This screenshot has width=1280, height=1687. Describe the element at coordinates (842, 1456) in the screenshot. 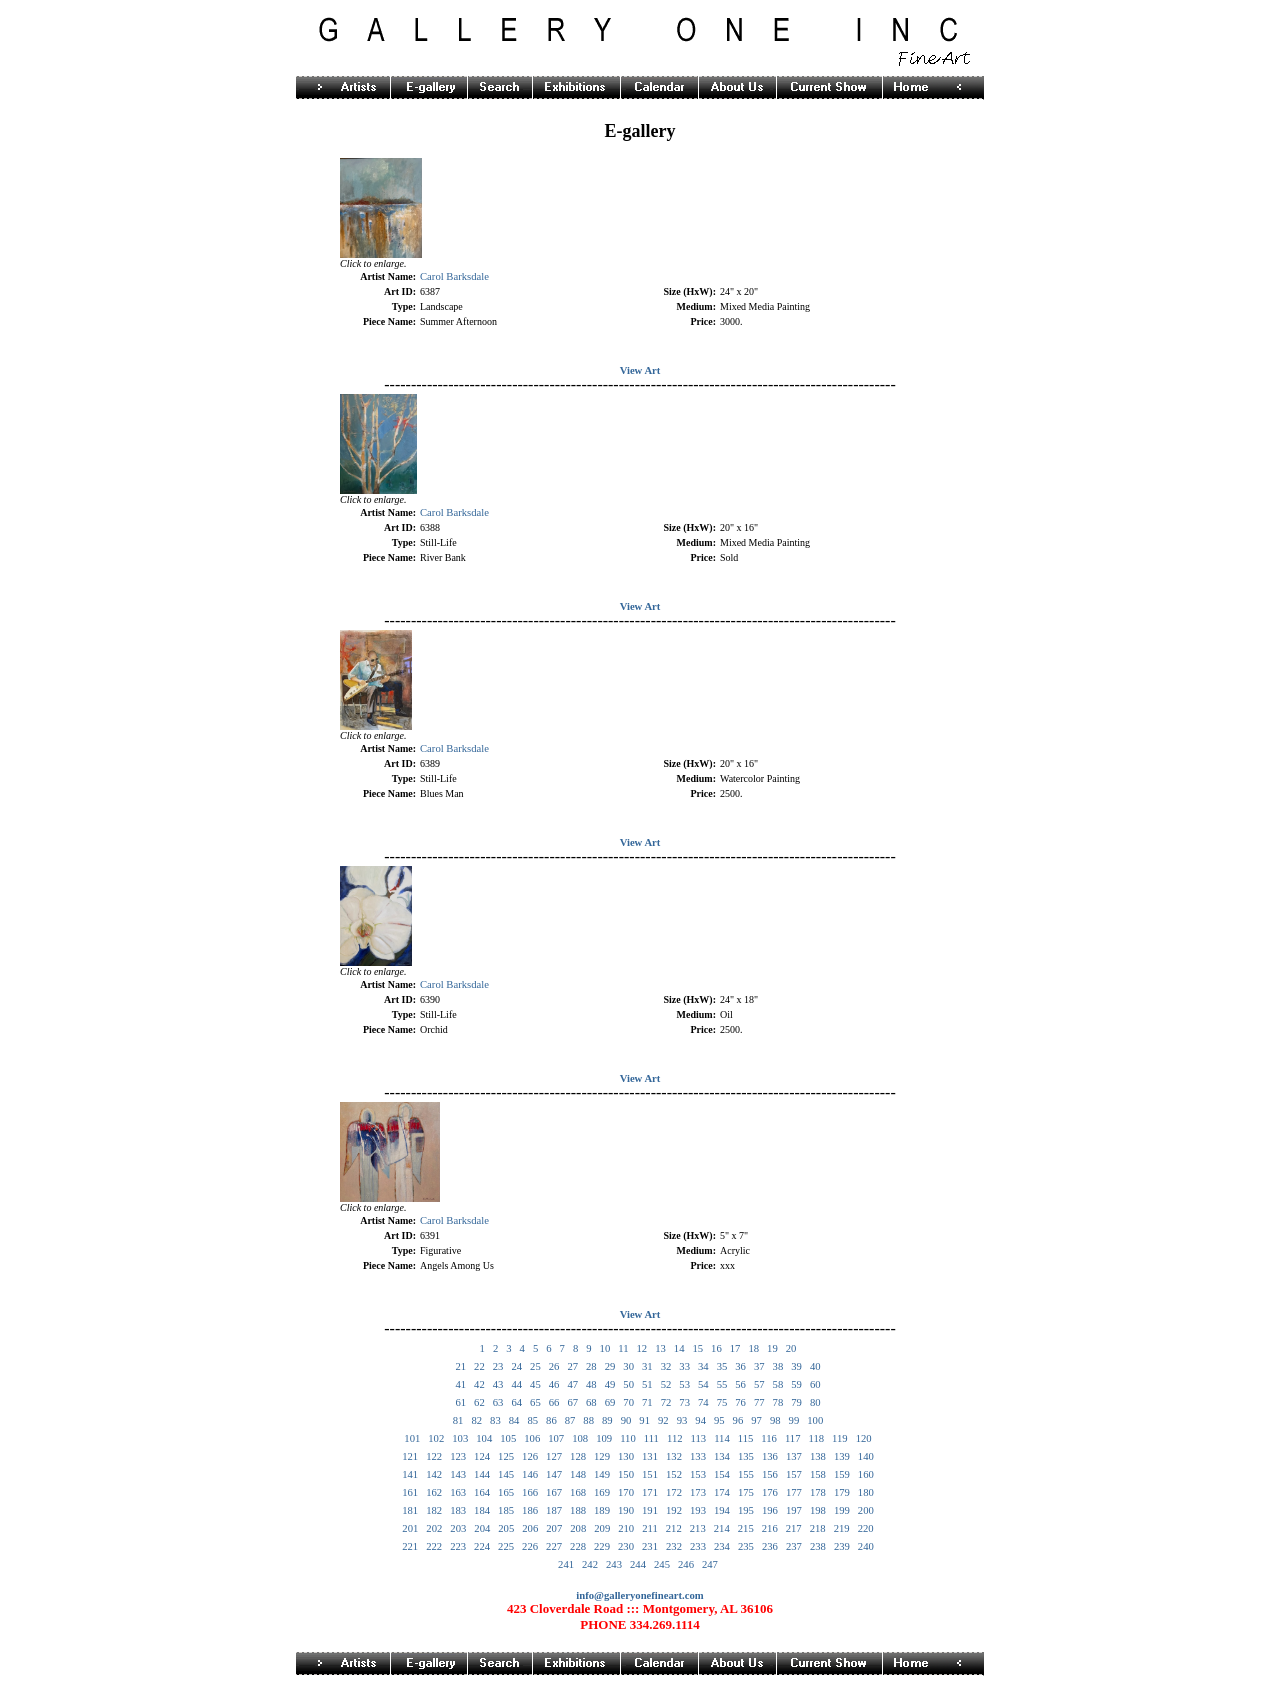

I see `139` at that location.